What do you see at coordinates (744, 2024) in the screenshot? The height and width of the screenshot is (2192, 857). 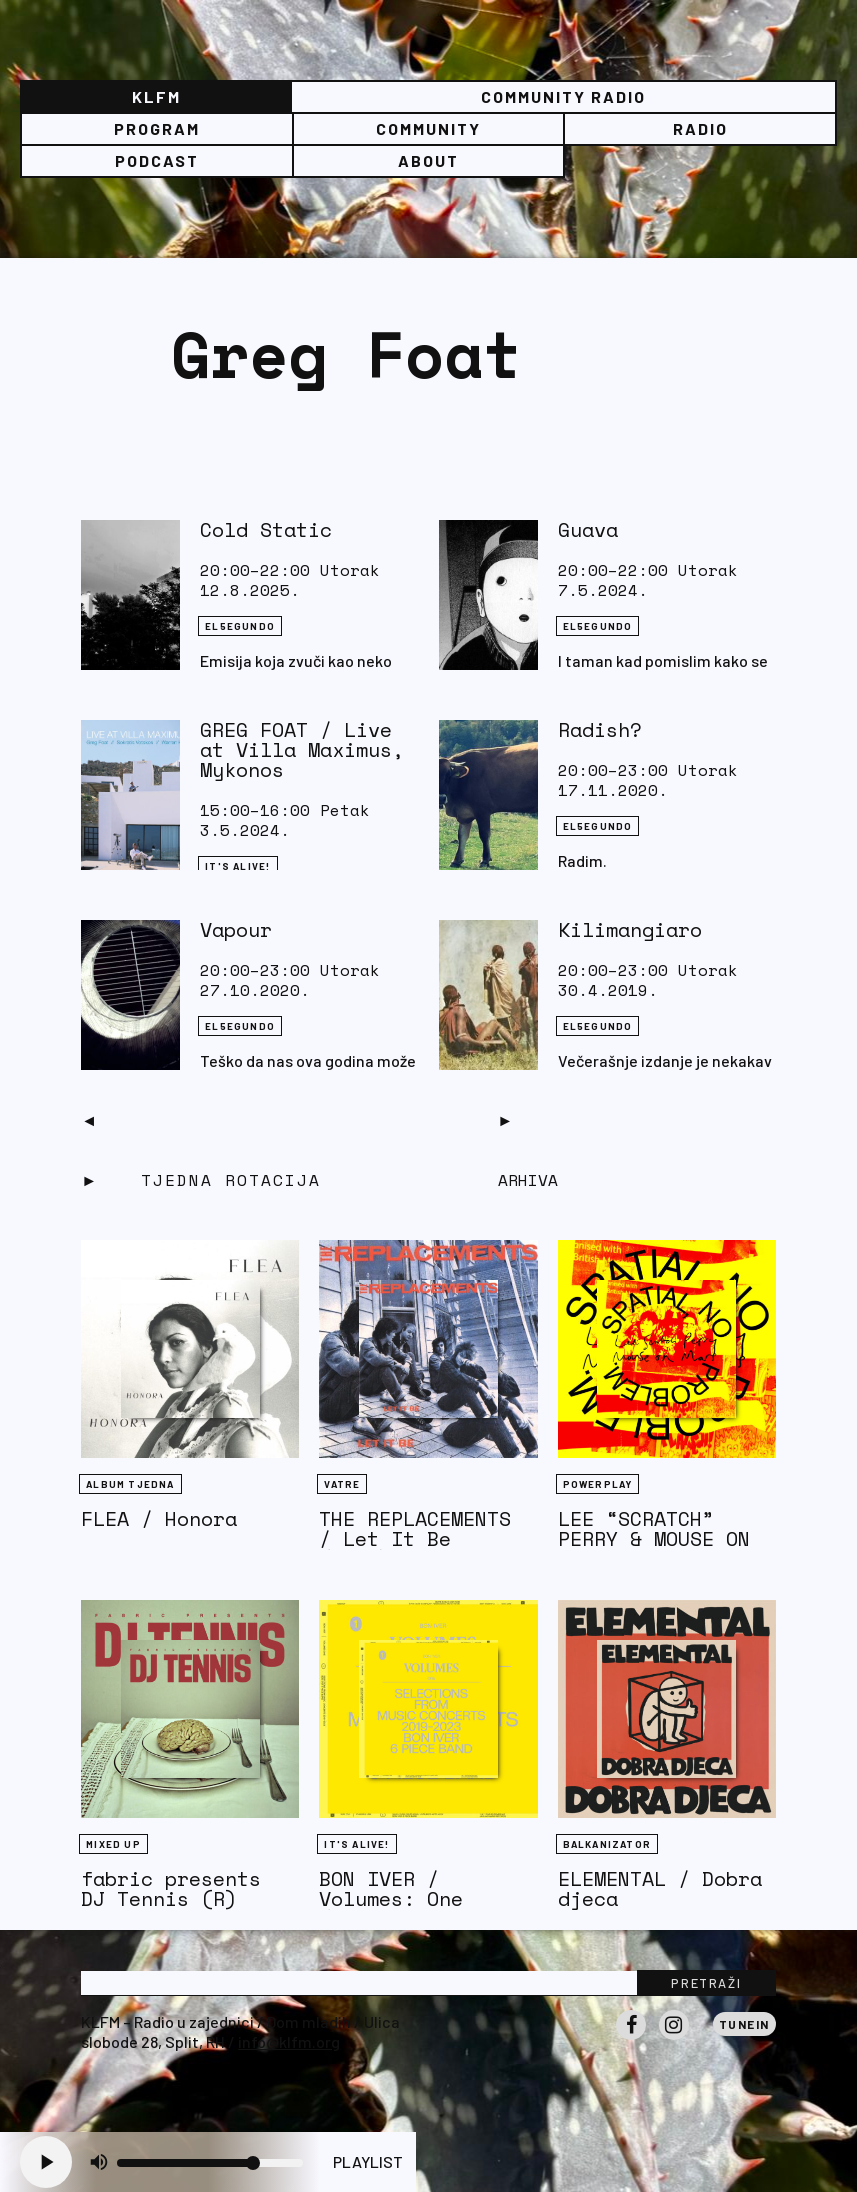 I see `Tunein` at bounding box center [744, 2024].